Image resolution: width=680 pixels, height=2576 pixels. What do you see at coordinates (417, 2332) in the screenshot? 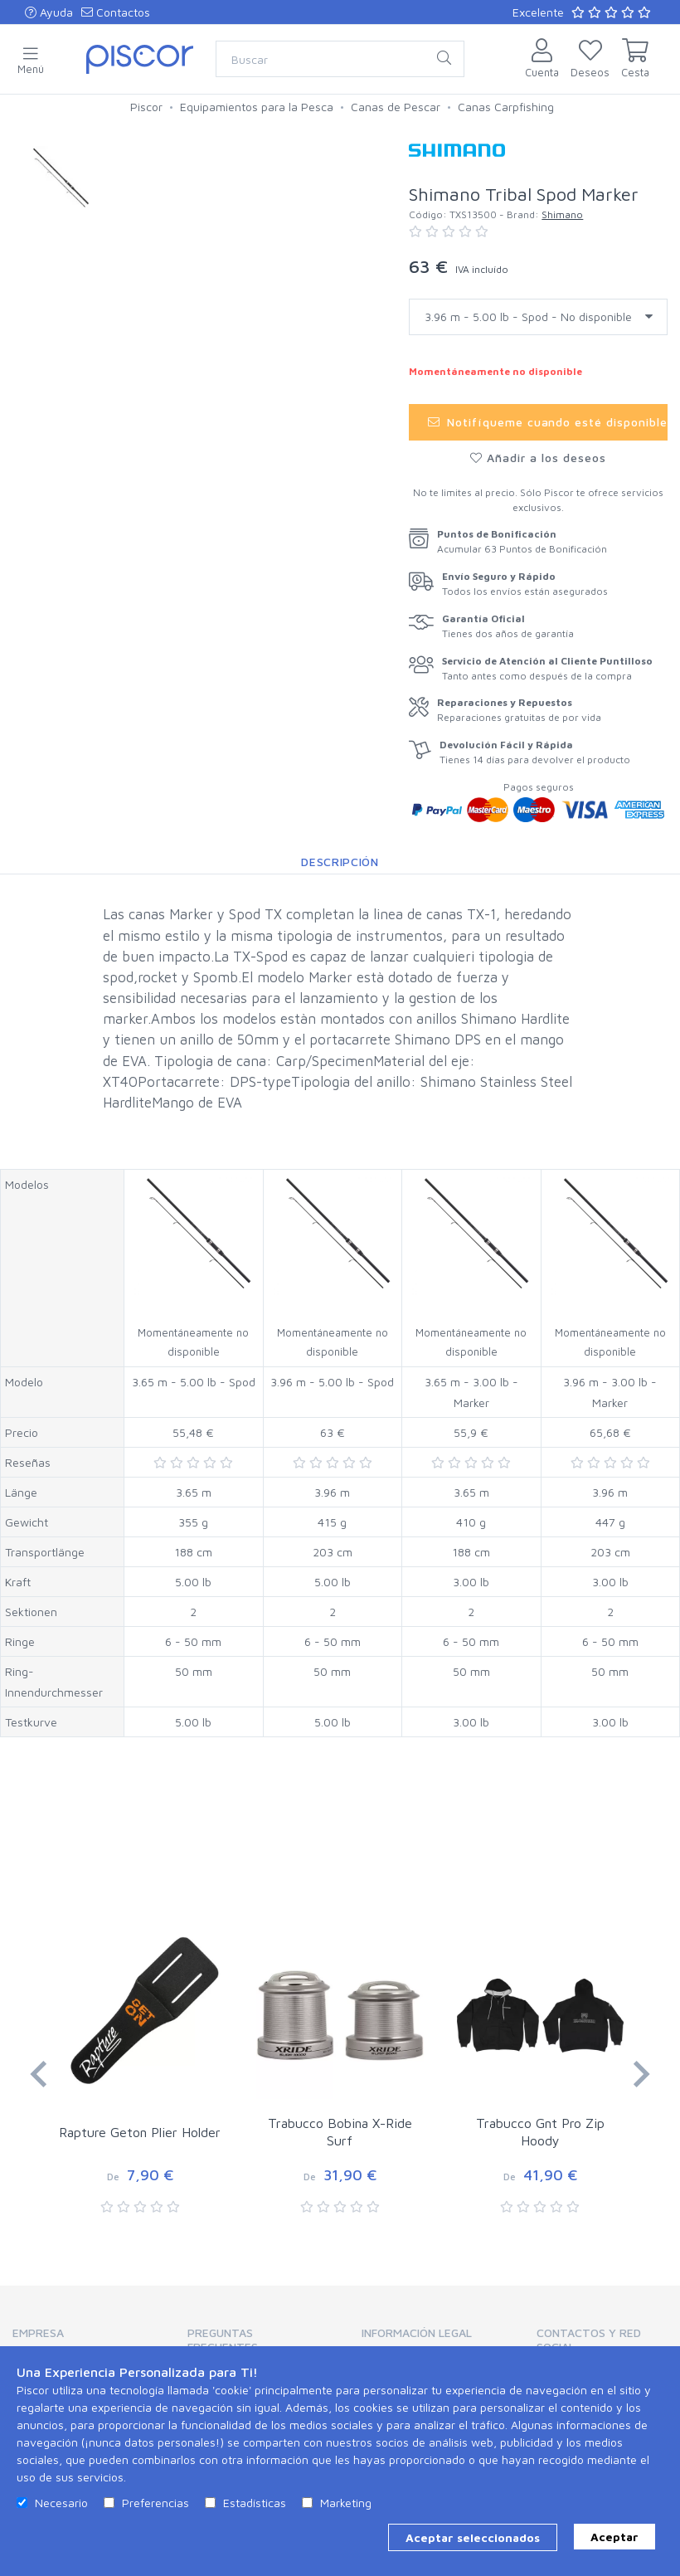
I see `Información Legal` at bounding box center [417, 2332].